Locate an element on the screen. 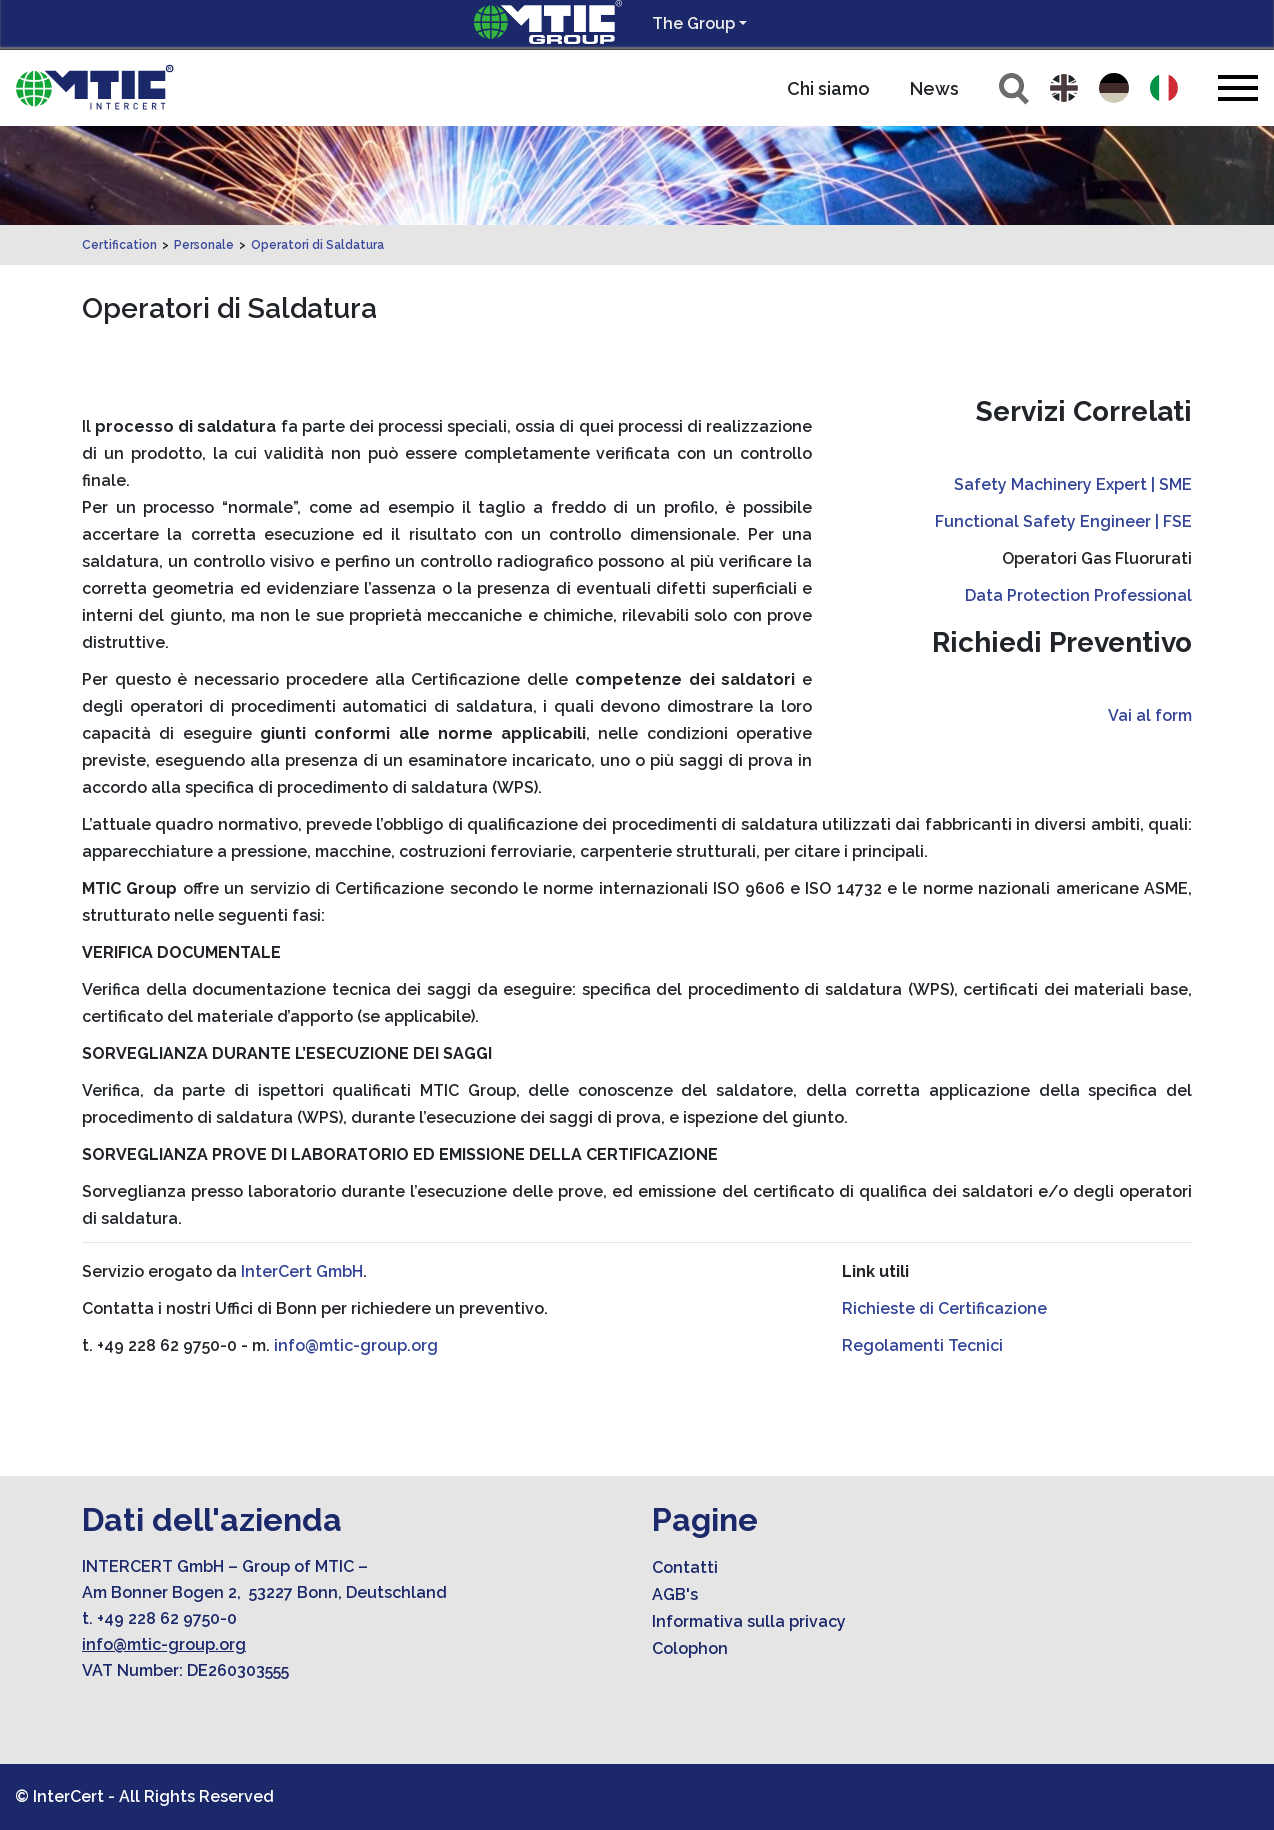 The height and width of the screenshot is (1830, 1274). News is located at coordinates (934, 88).